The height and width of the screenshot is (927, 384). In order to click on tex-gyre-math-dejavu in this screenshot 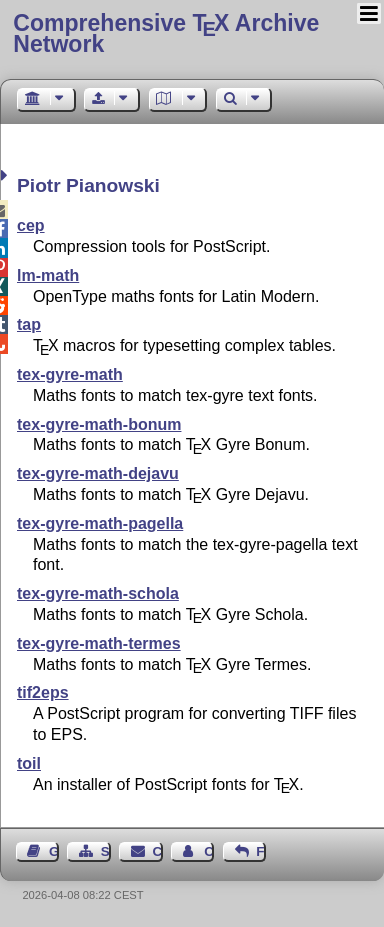, I will do `click(98, 473)`.